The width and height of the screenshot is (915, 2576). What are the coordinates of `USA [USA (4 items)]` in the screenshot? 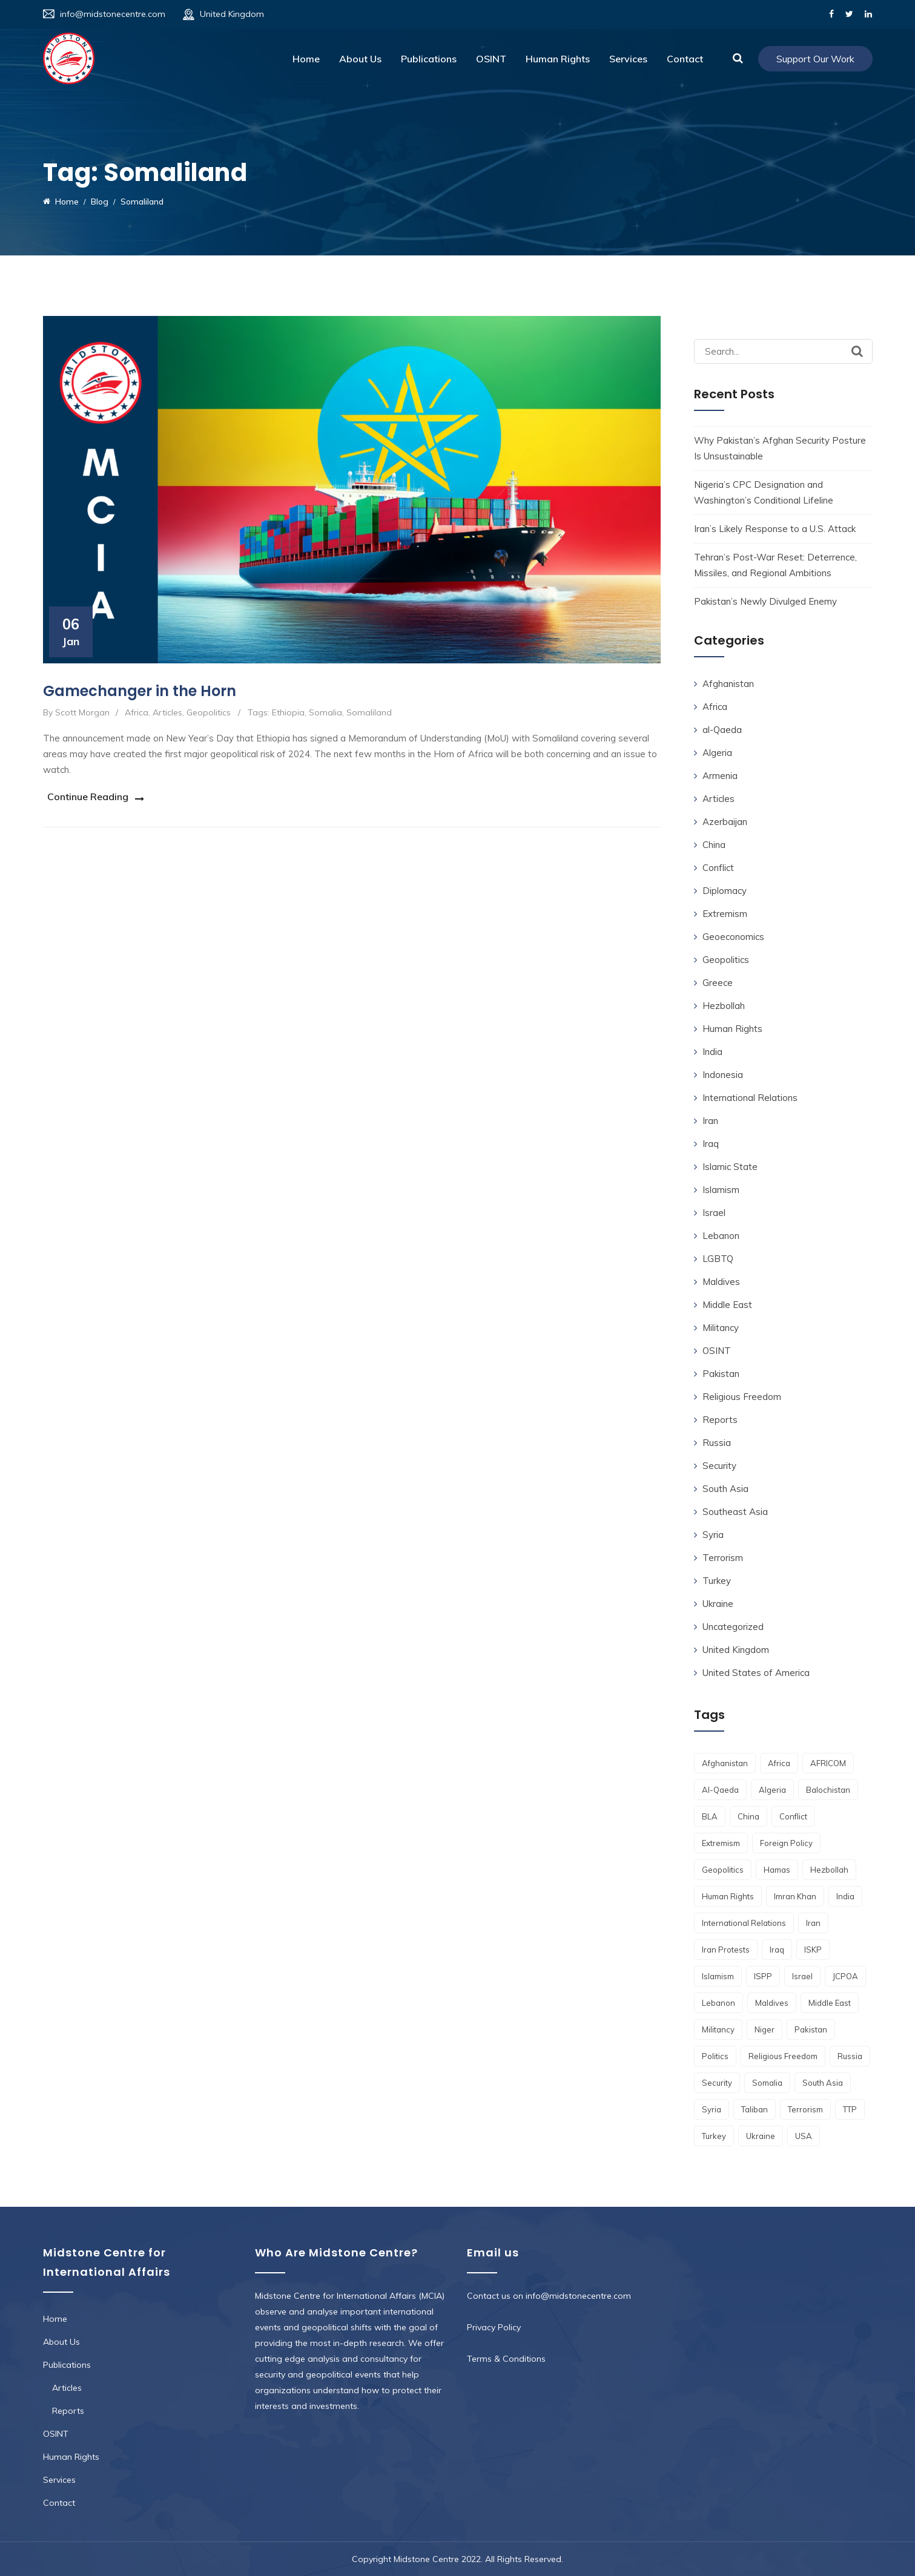 It's located at (803, 2136).